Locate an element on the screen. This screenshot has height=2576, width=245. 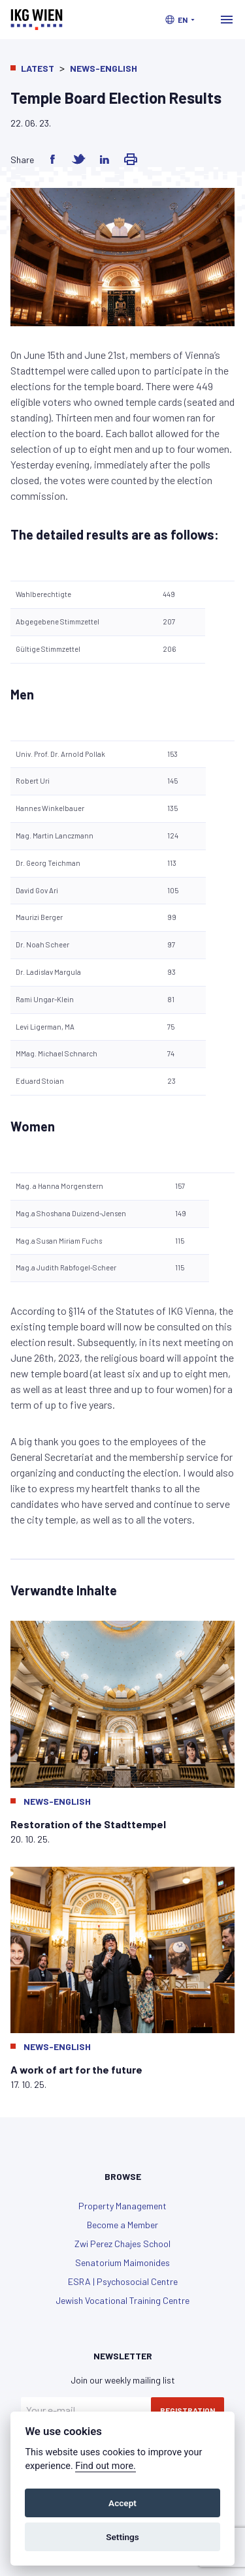
Become a Member is located at coordinates (122, 2224).